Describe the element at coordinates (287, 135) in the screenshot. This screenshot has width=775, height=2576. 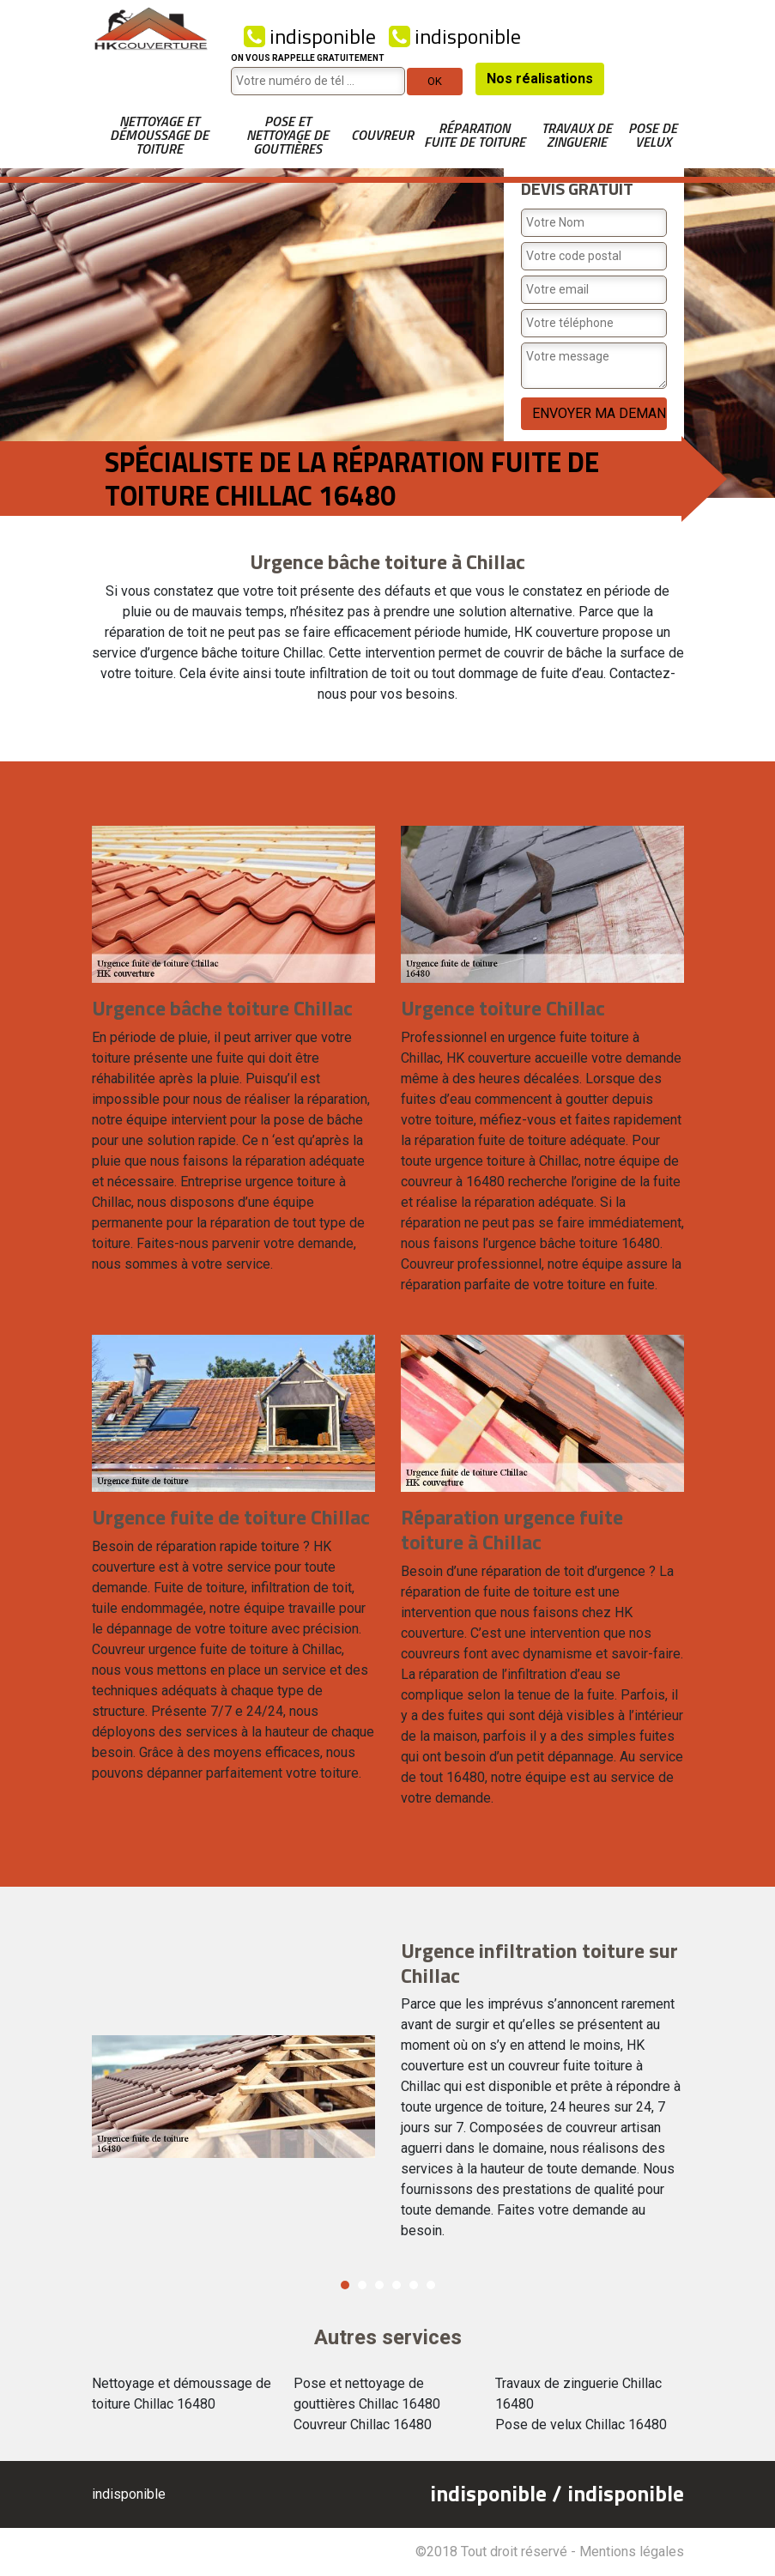
I see `Pose et nettoyage de gouttières` at that location.